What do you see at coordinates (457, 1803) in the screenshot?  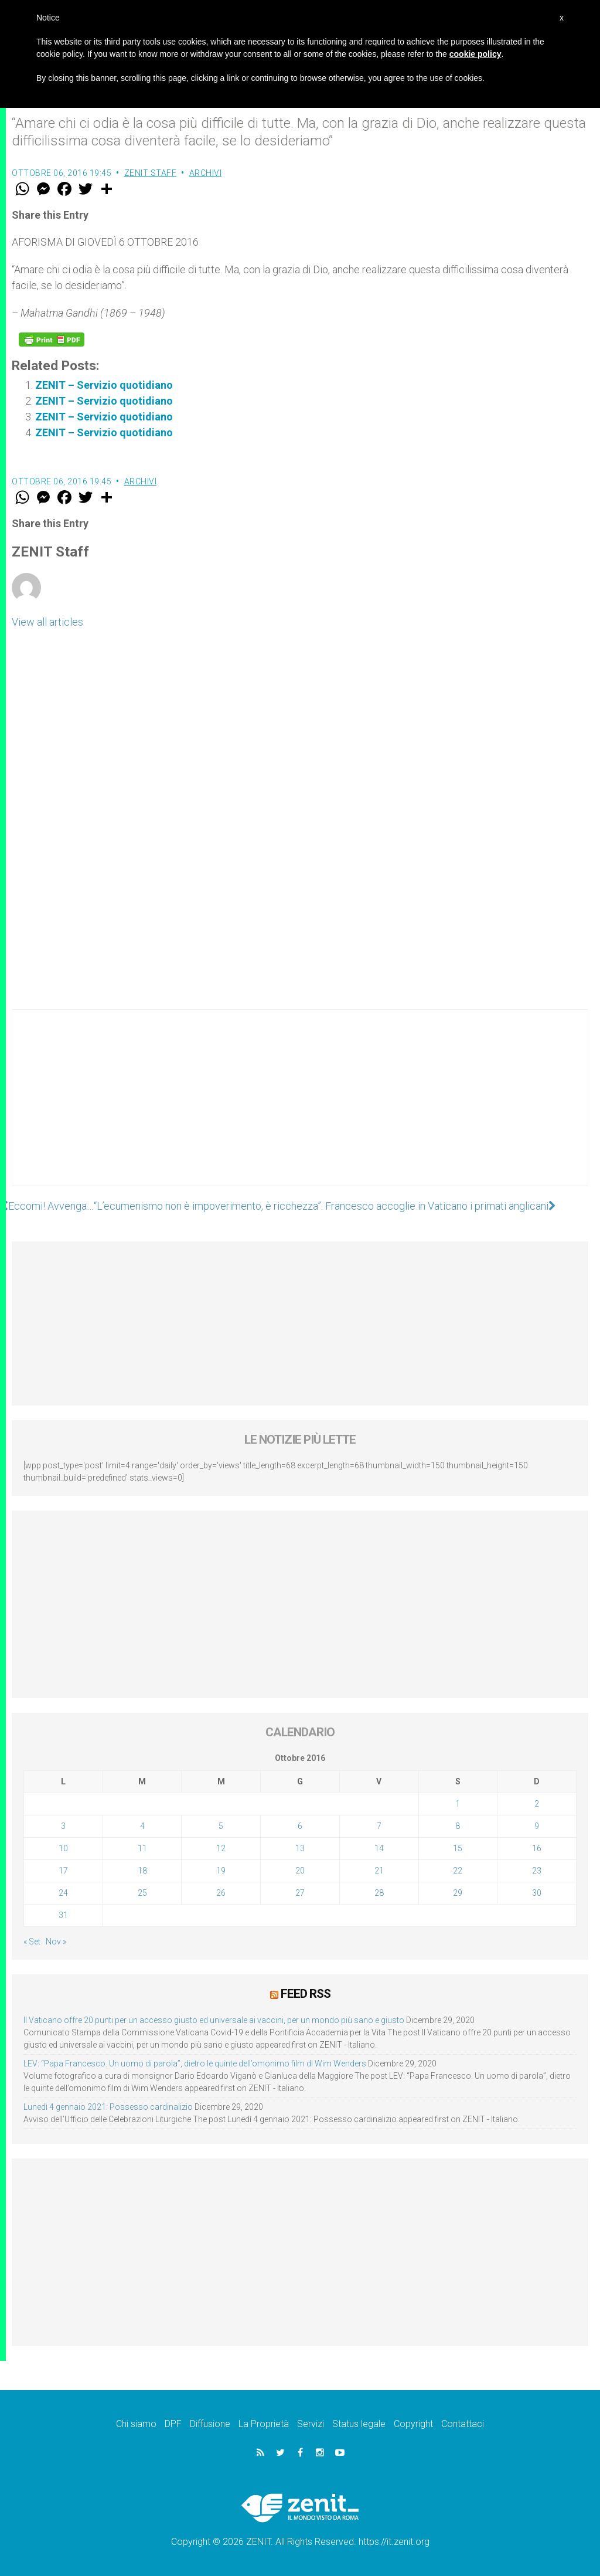 I see `1 [Articoli pubblicati in 1 October 2016]` at bounding box center [457, 1803].